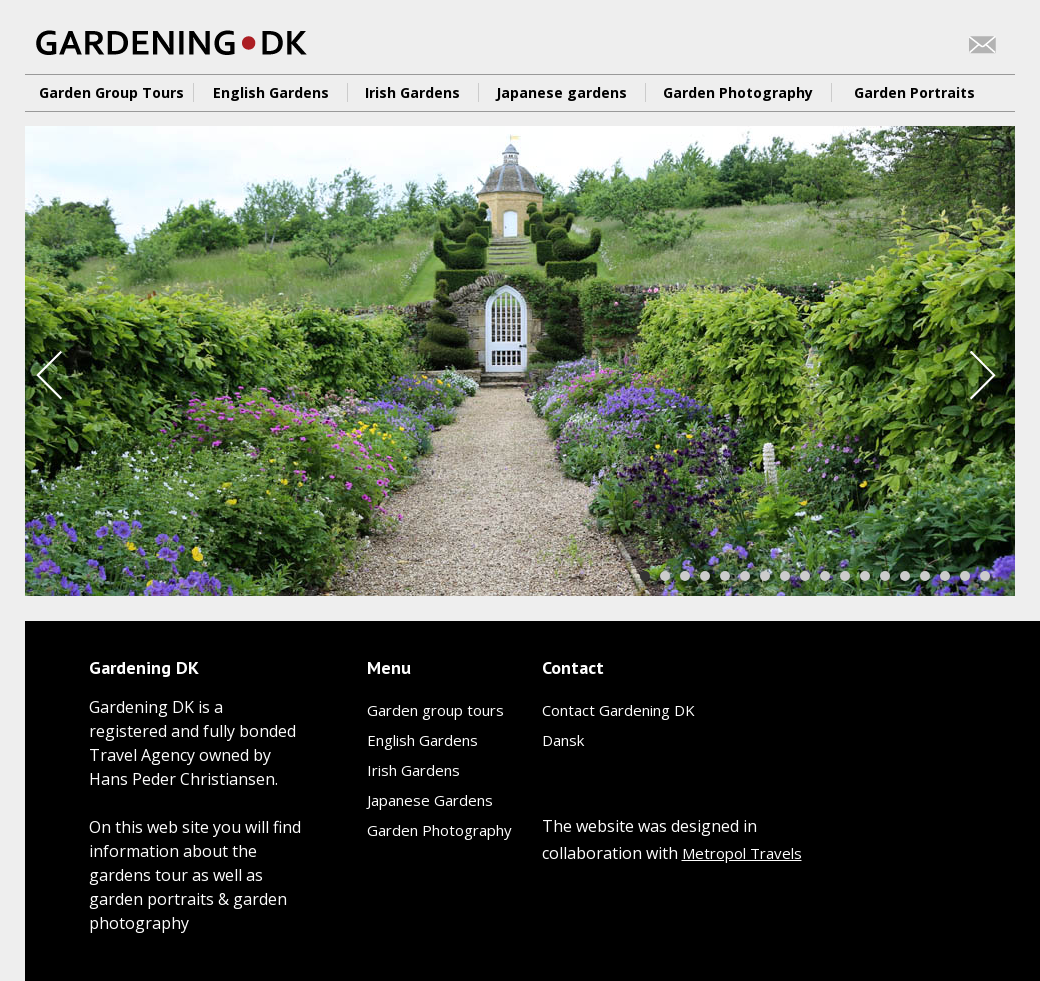 The height and width of the screenshot is (981, 1040). I want to click on 14, so click(905, 576).